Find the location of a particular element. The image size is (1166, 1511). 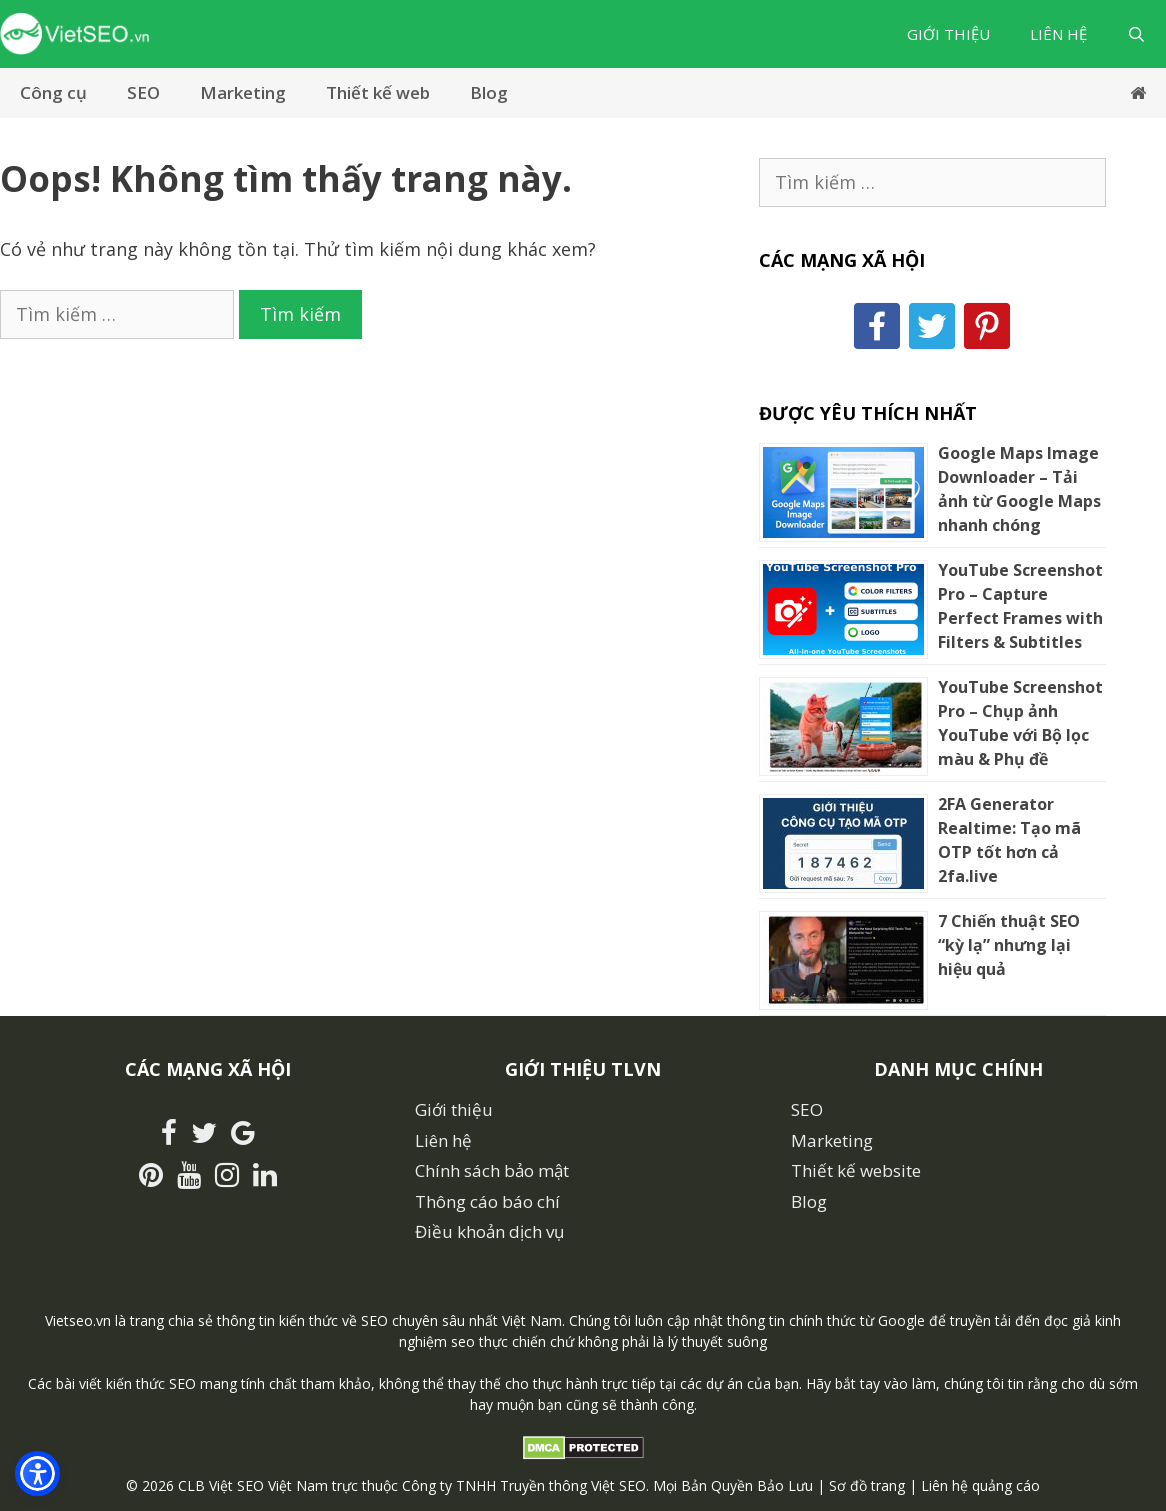

Thiết kế website is located at coordinates (856, 1170).